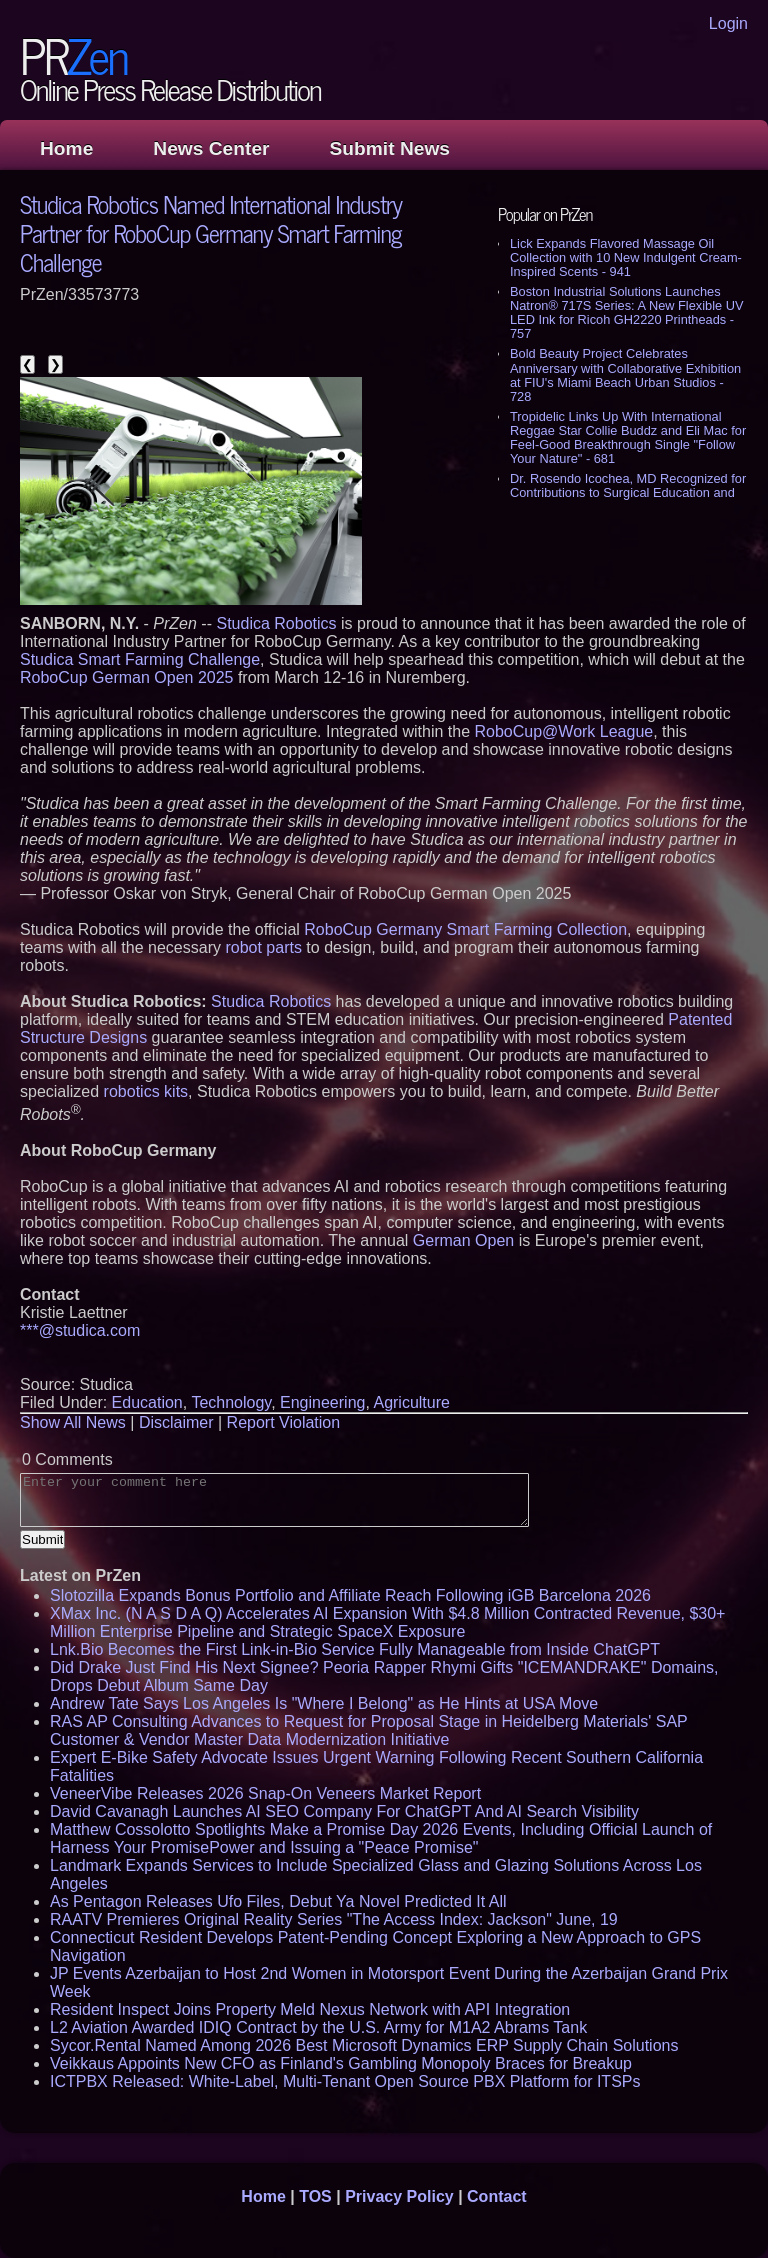  What do you see at coordinates (364, 2045) in the screenshot?
I see `Sycor.Rental Named Among 2026 Best Microsoft Dynamics ERP Supply Chain Solutions` at bounding box center [364, 2045].